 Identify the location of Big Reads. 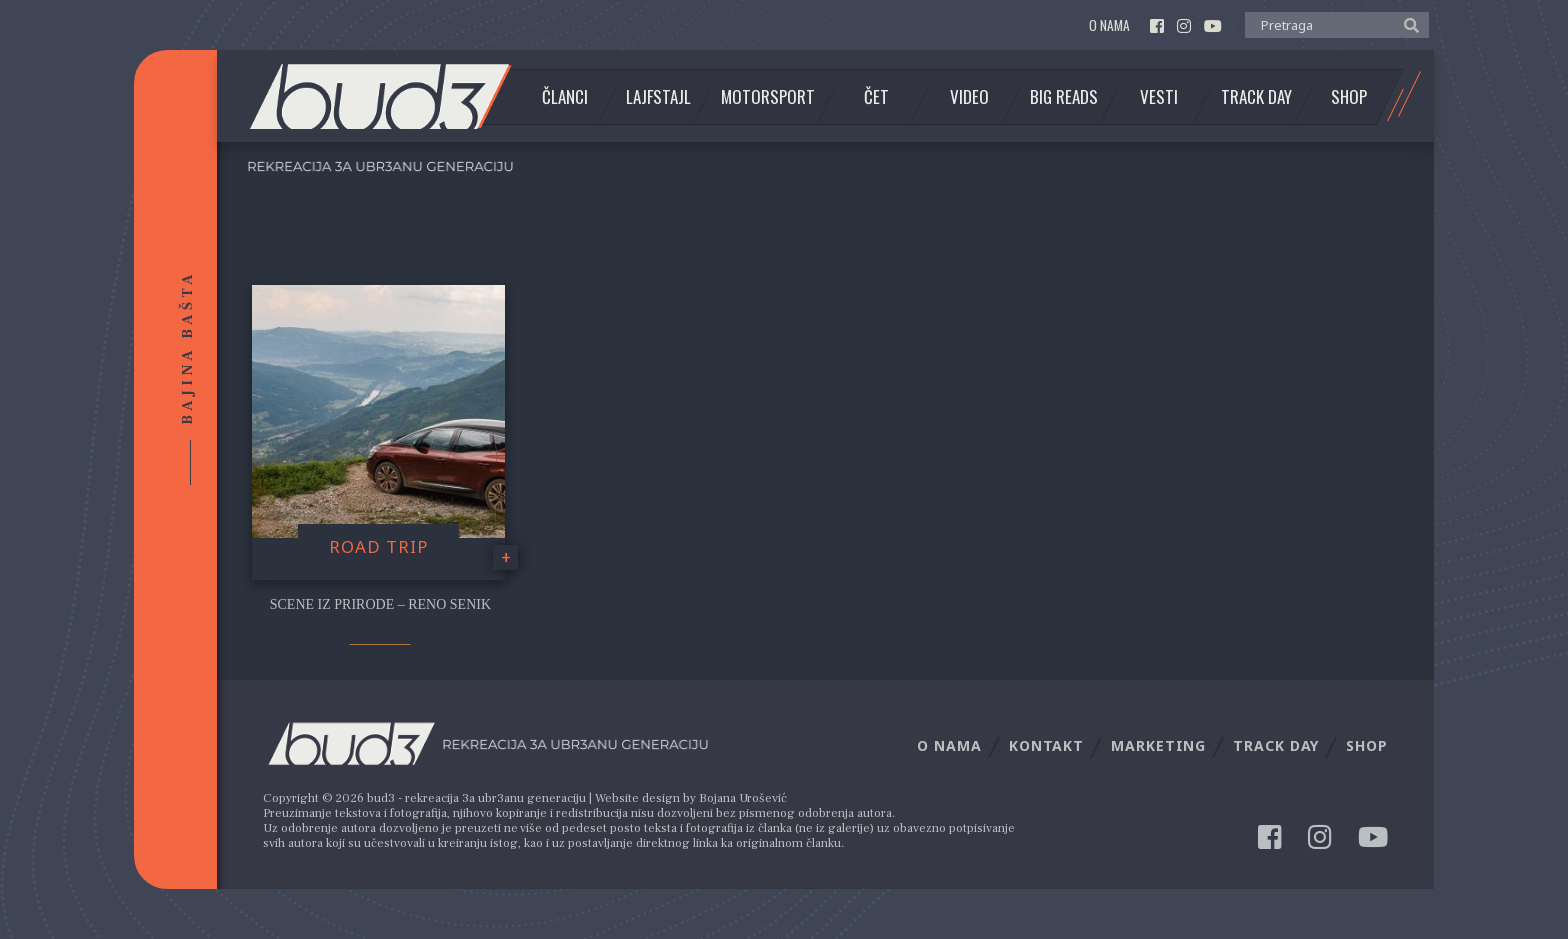
(1064, 97).